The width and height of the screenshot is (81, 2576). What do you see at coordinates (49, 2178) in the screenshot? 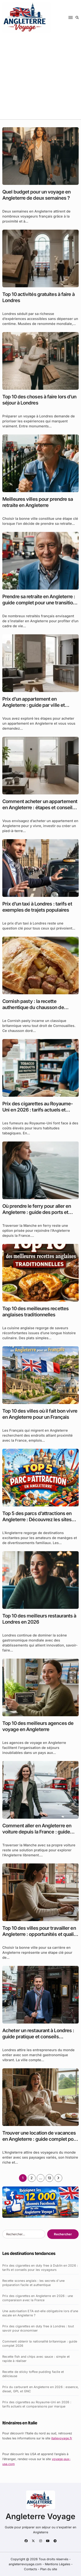
I see `13` at bounding box center [49, 2178].